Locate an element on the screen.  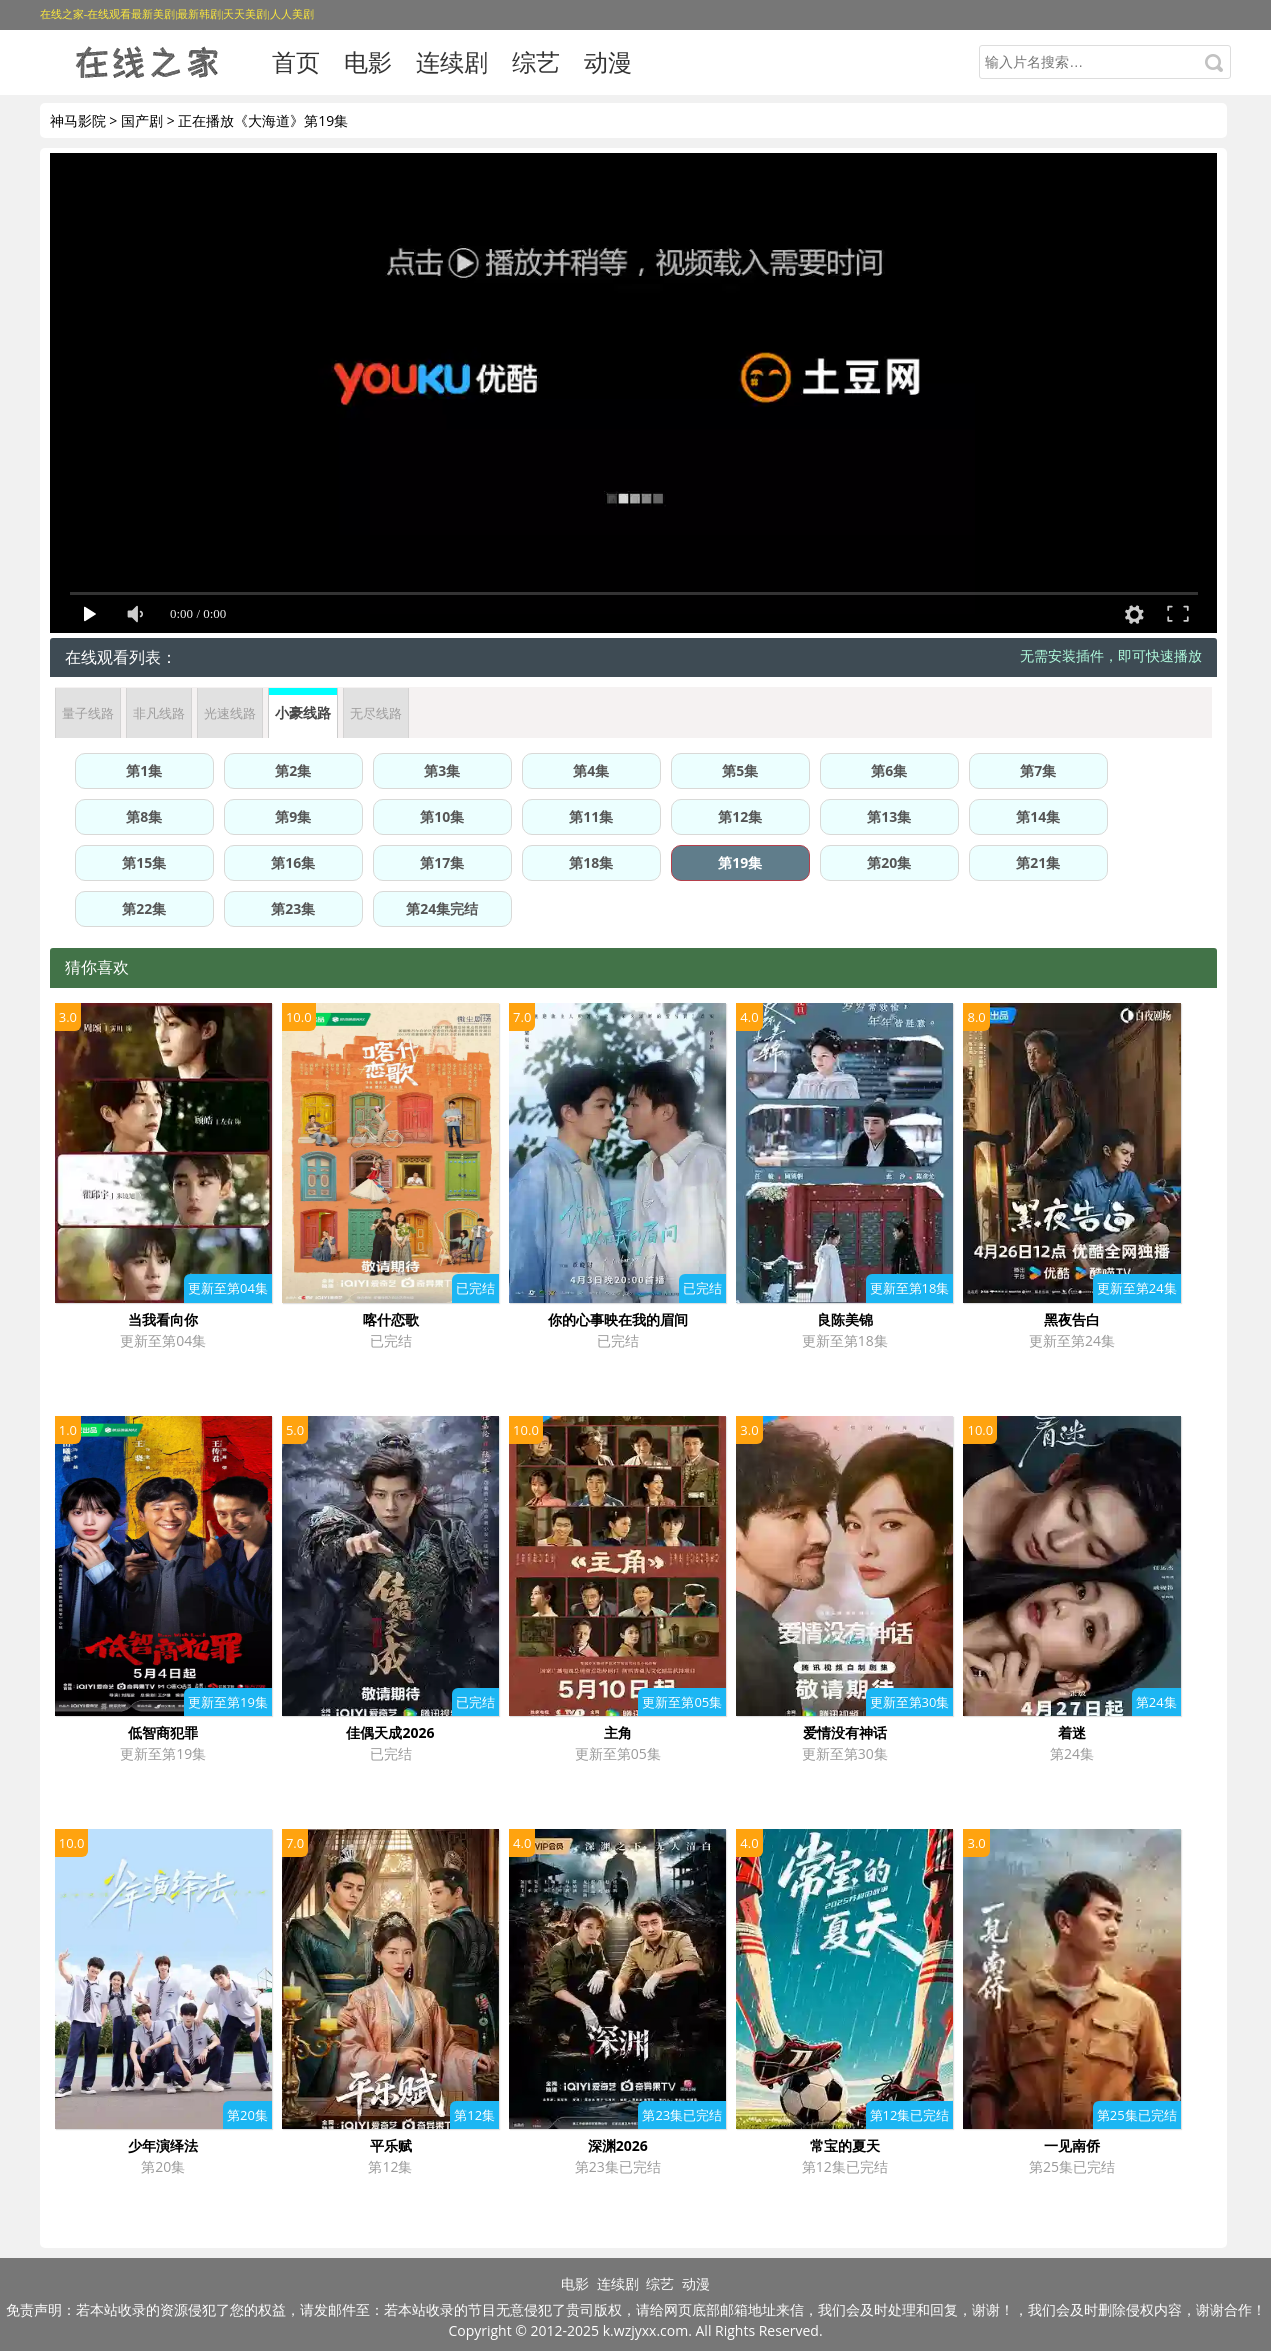
第19集 is located at coordinates (740, 862).